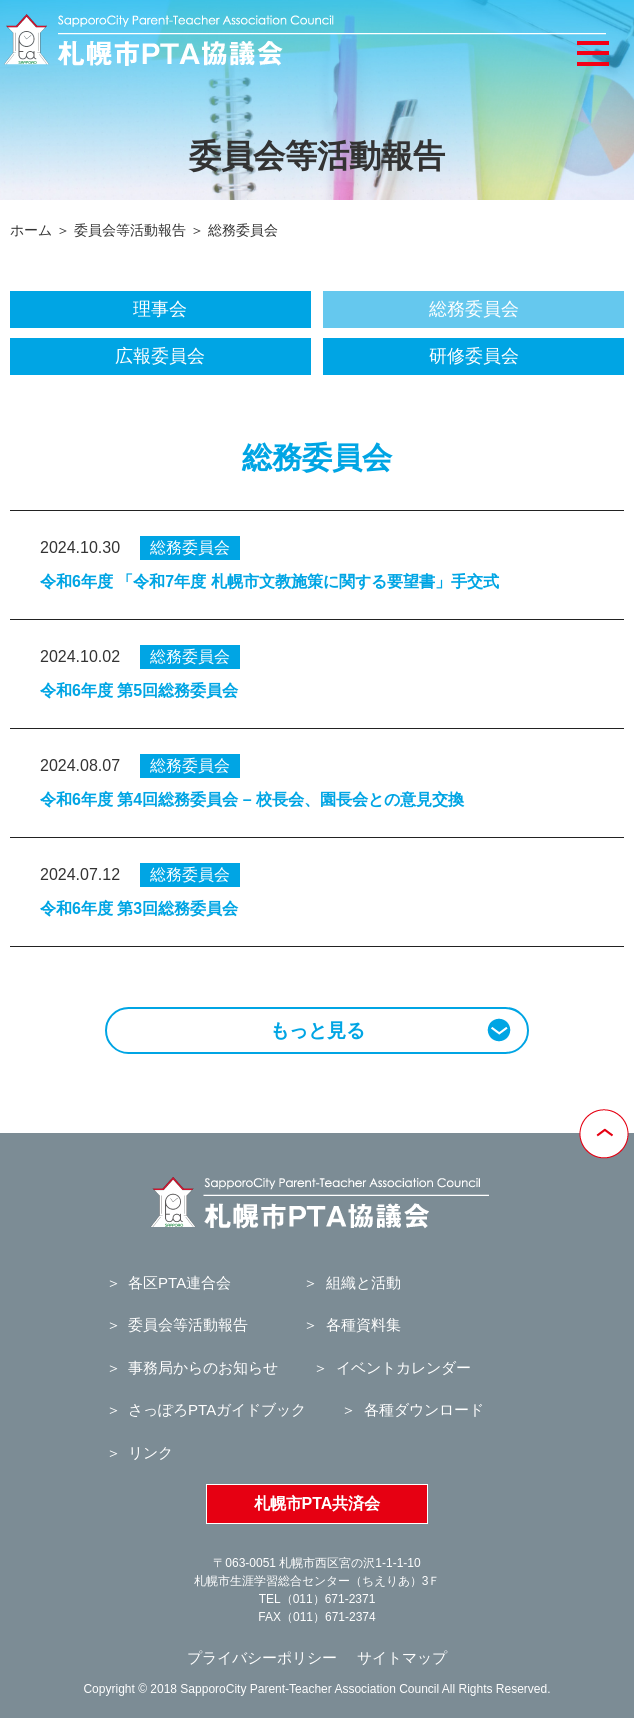 The width and height of the screenshot is (634, 1722). Describe the element at coordinates (179, 1282) in the screenshot. I see `各区PTA連合会` at that location.